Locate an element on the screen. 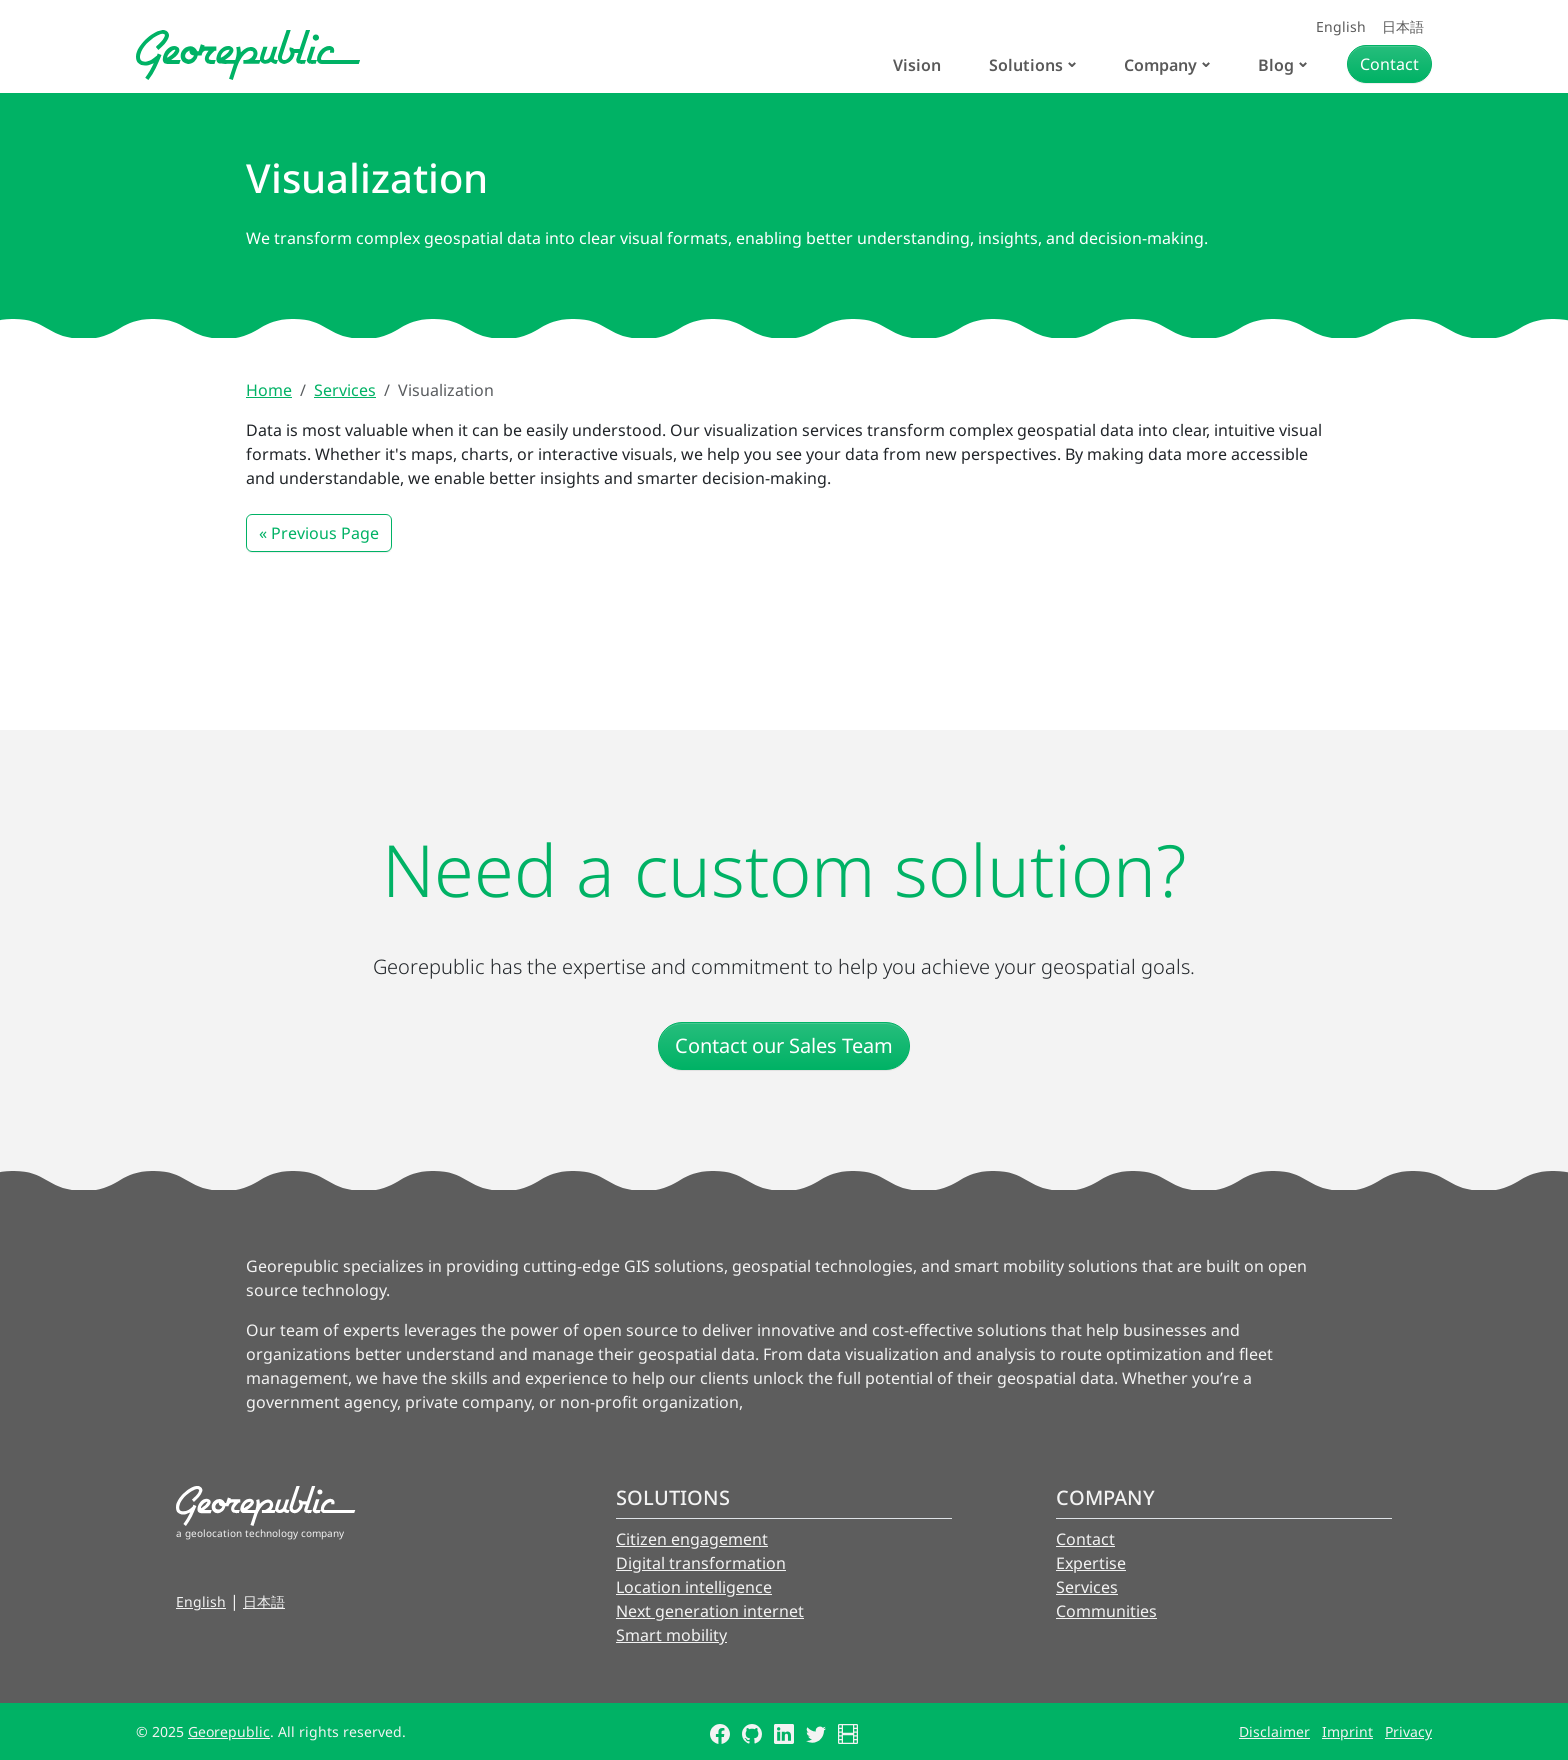 This screenshot has height=1760, width=1568. Communities is located at coordinates (1106, 1611).